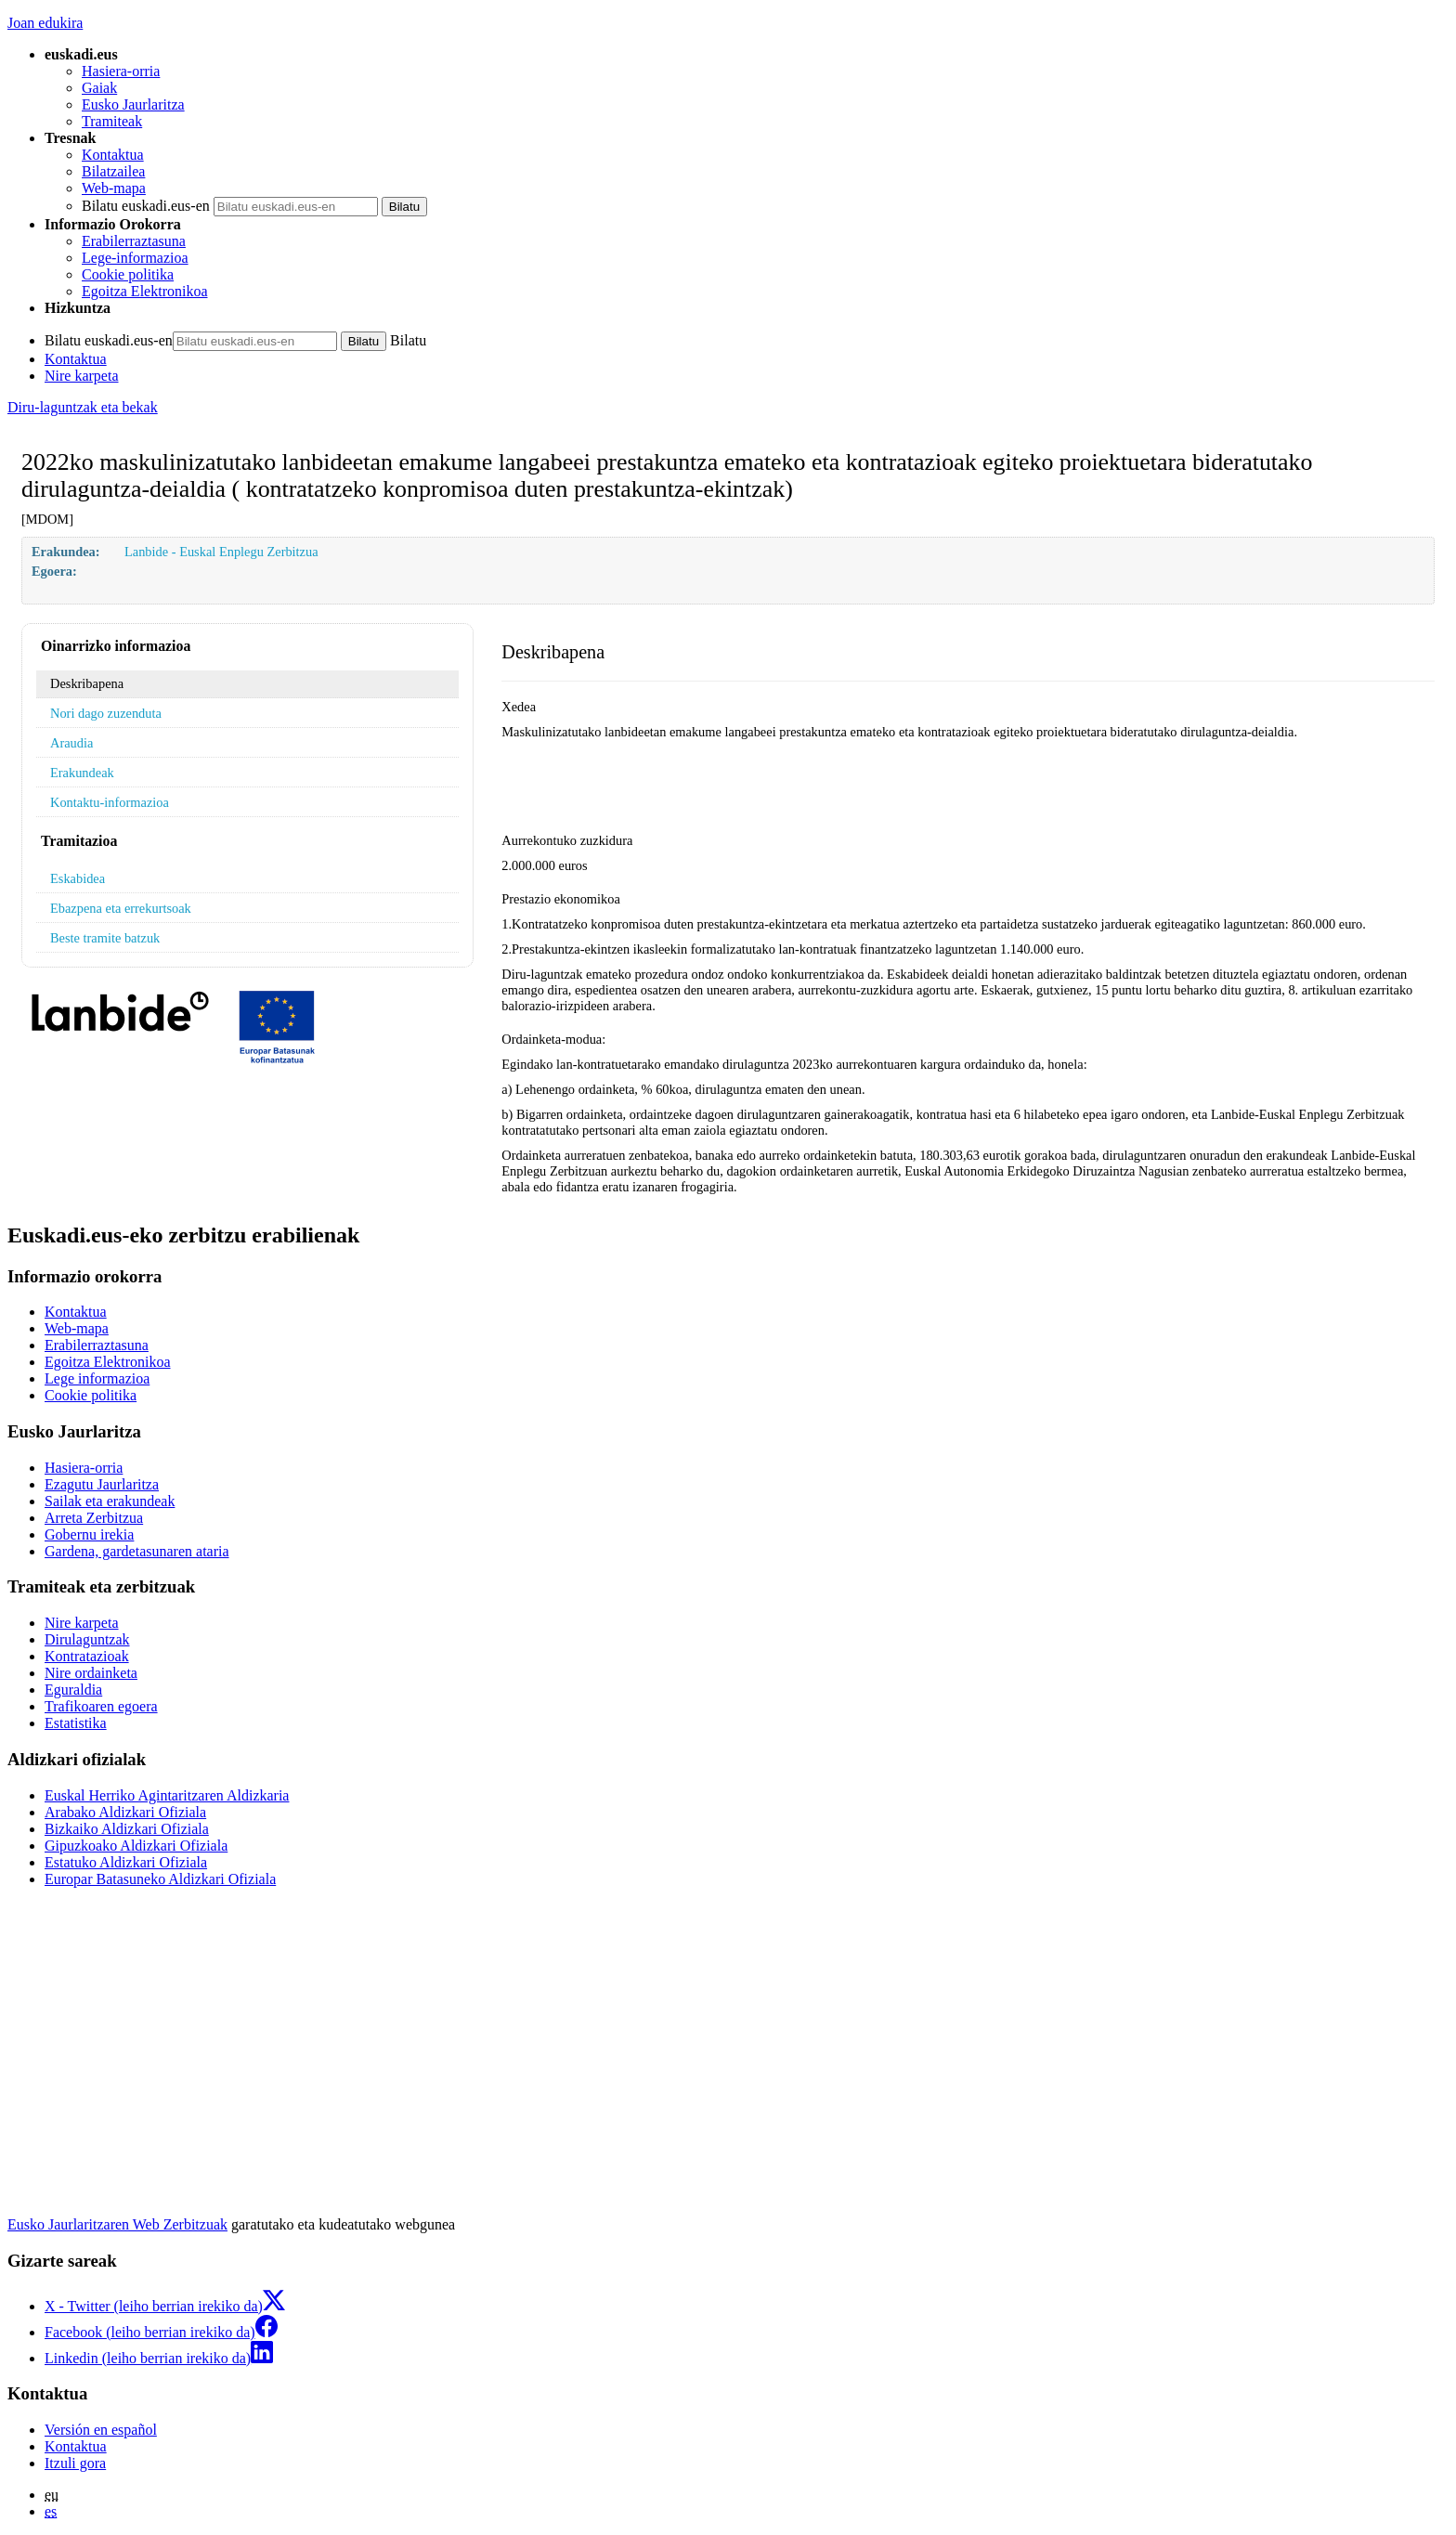  I want to click on Diru-laguntzak eta bekak, so click(82, 407).